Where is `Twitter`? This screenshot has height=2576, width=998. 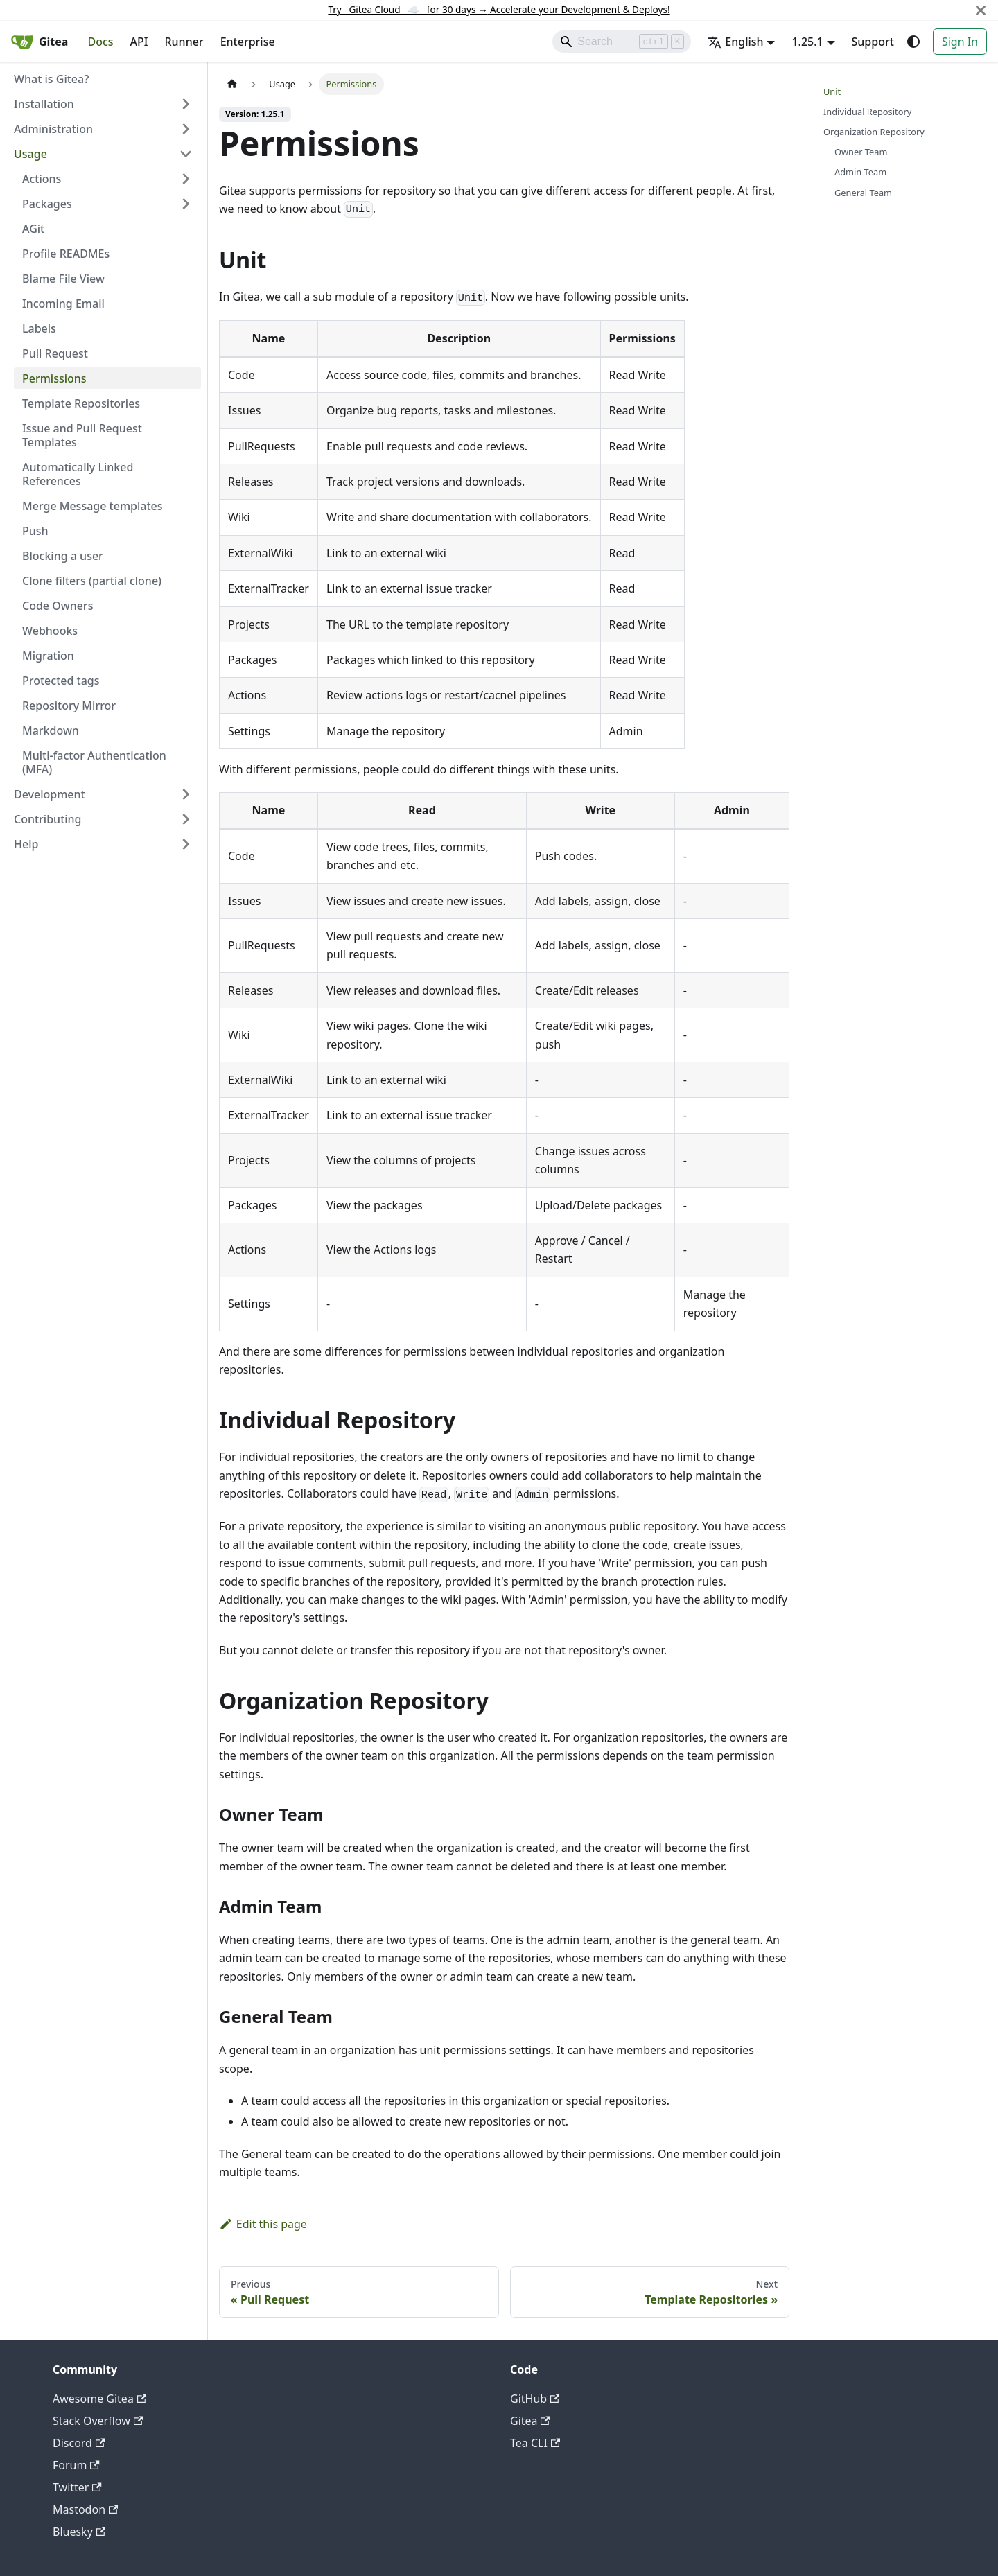 Twitter is located at coordinates (77, 2487).